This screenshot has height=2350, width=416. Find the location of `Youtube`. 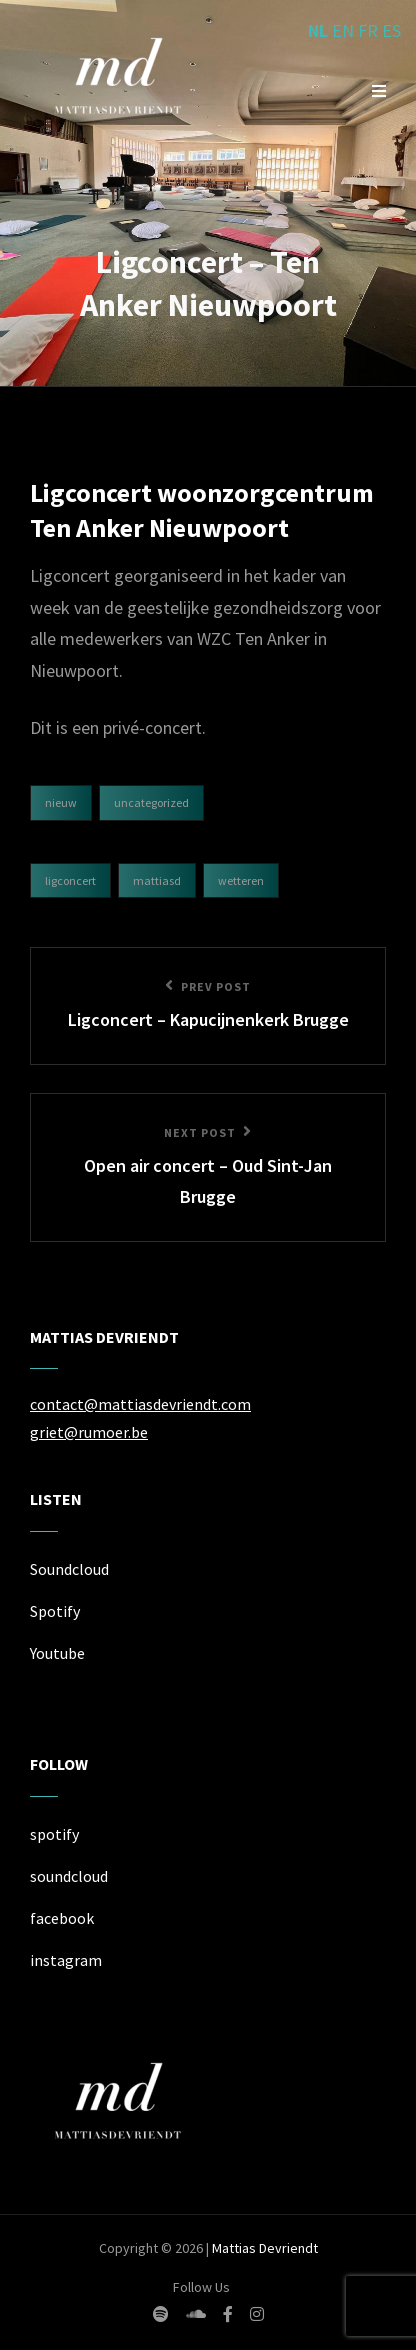

Youtube is located at coordinates (57, 1653).